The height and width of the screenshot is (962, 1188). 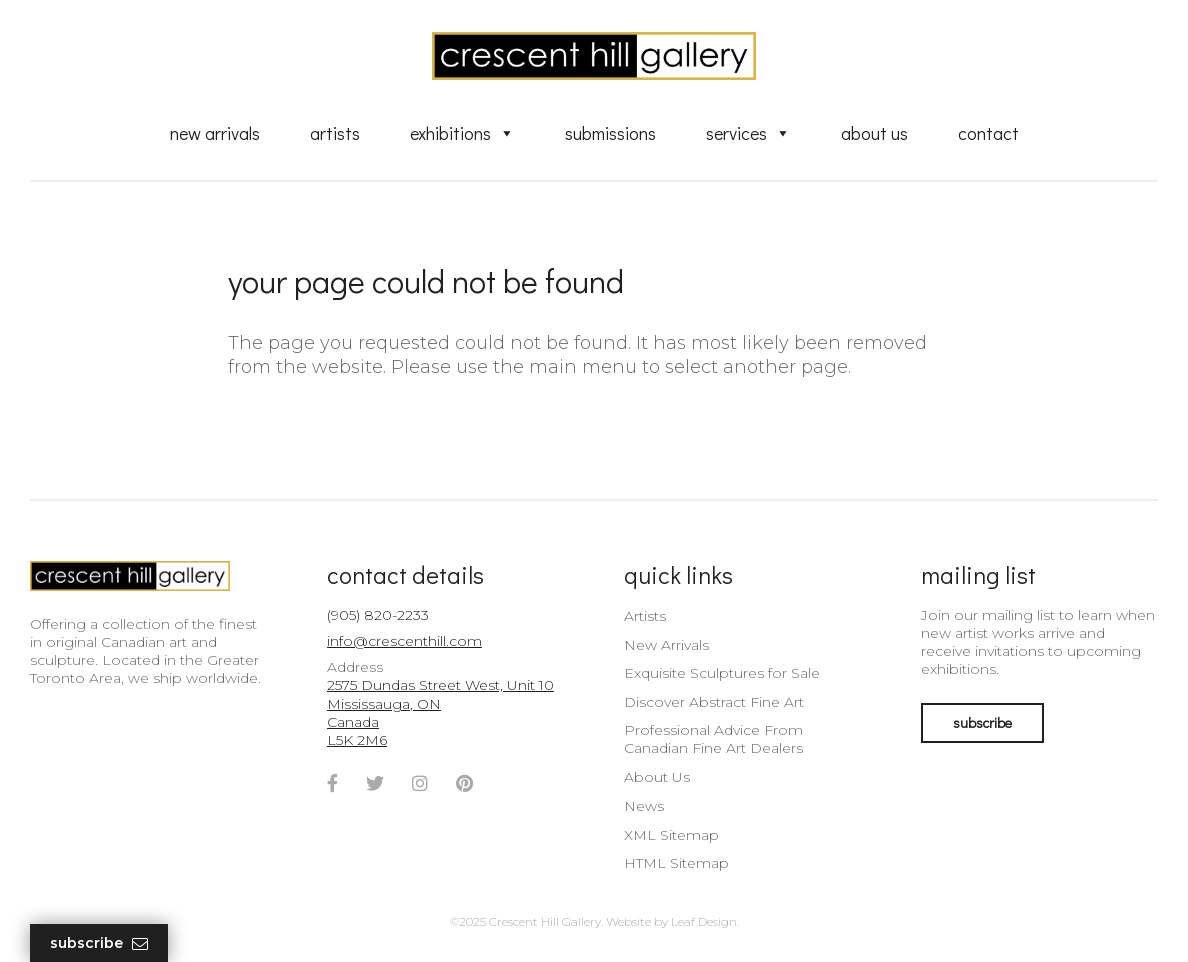 I want to click on About Us, so click(x=874, y=133).